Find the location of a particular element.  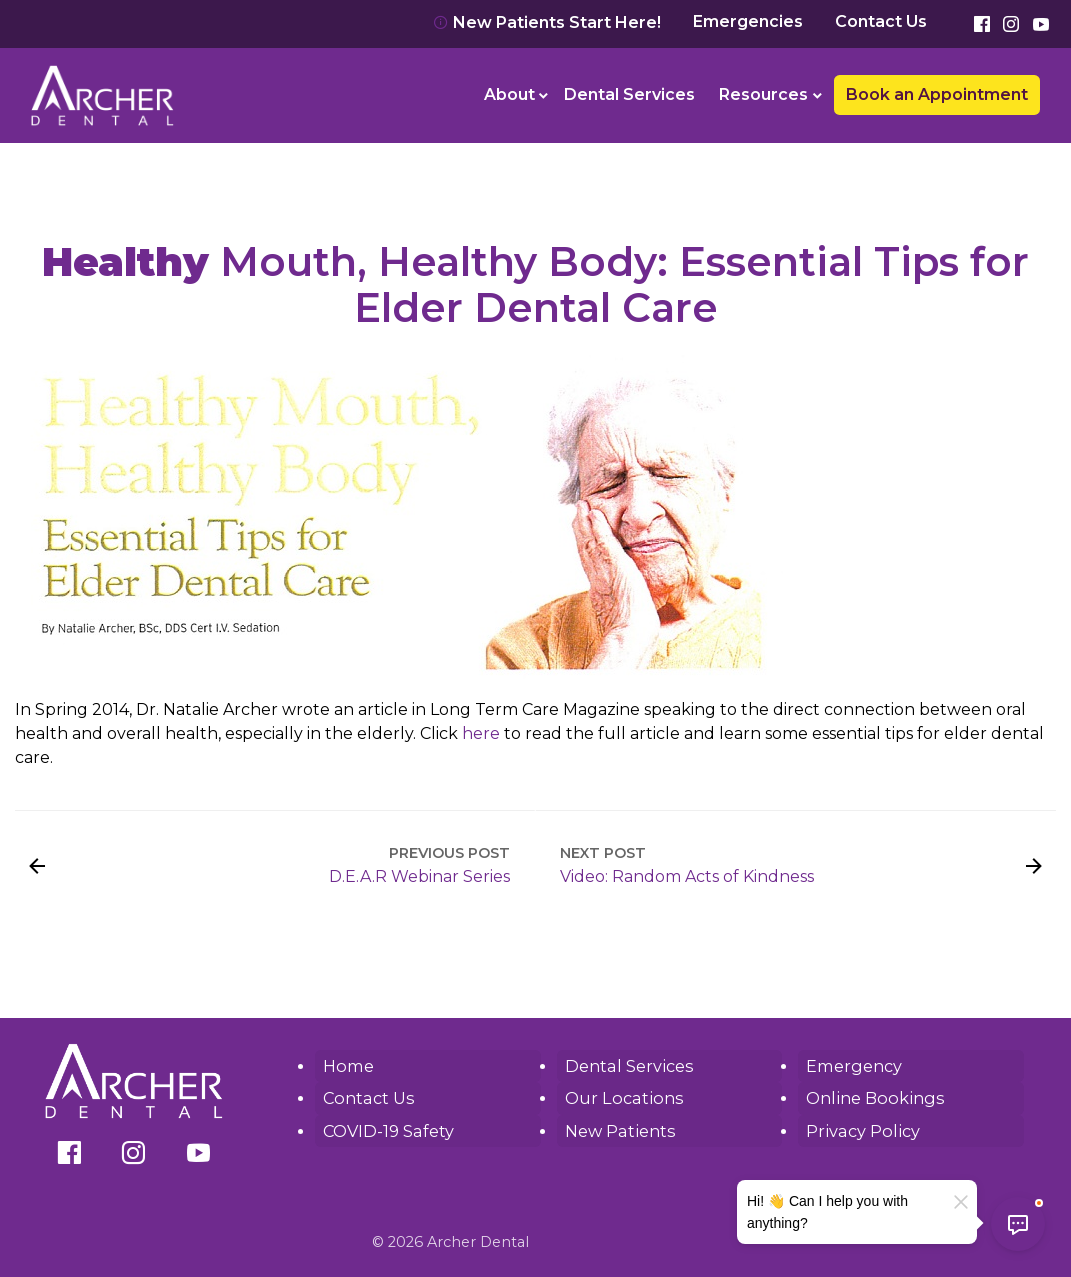

Home is located at coordinates (347, 1065).